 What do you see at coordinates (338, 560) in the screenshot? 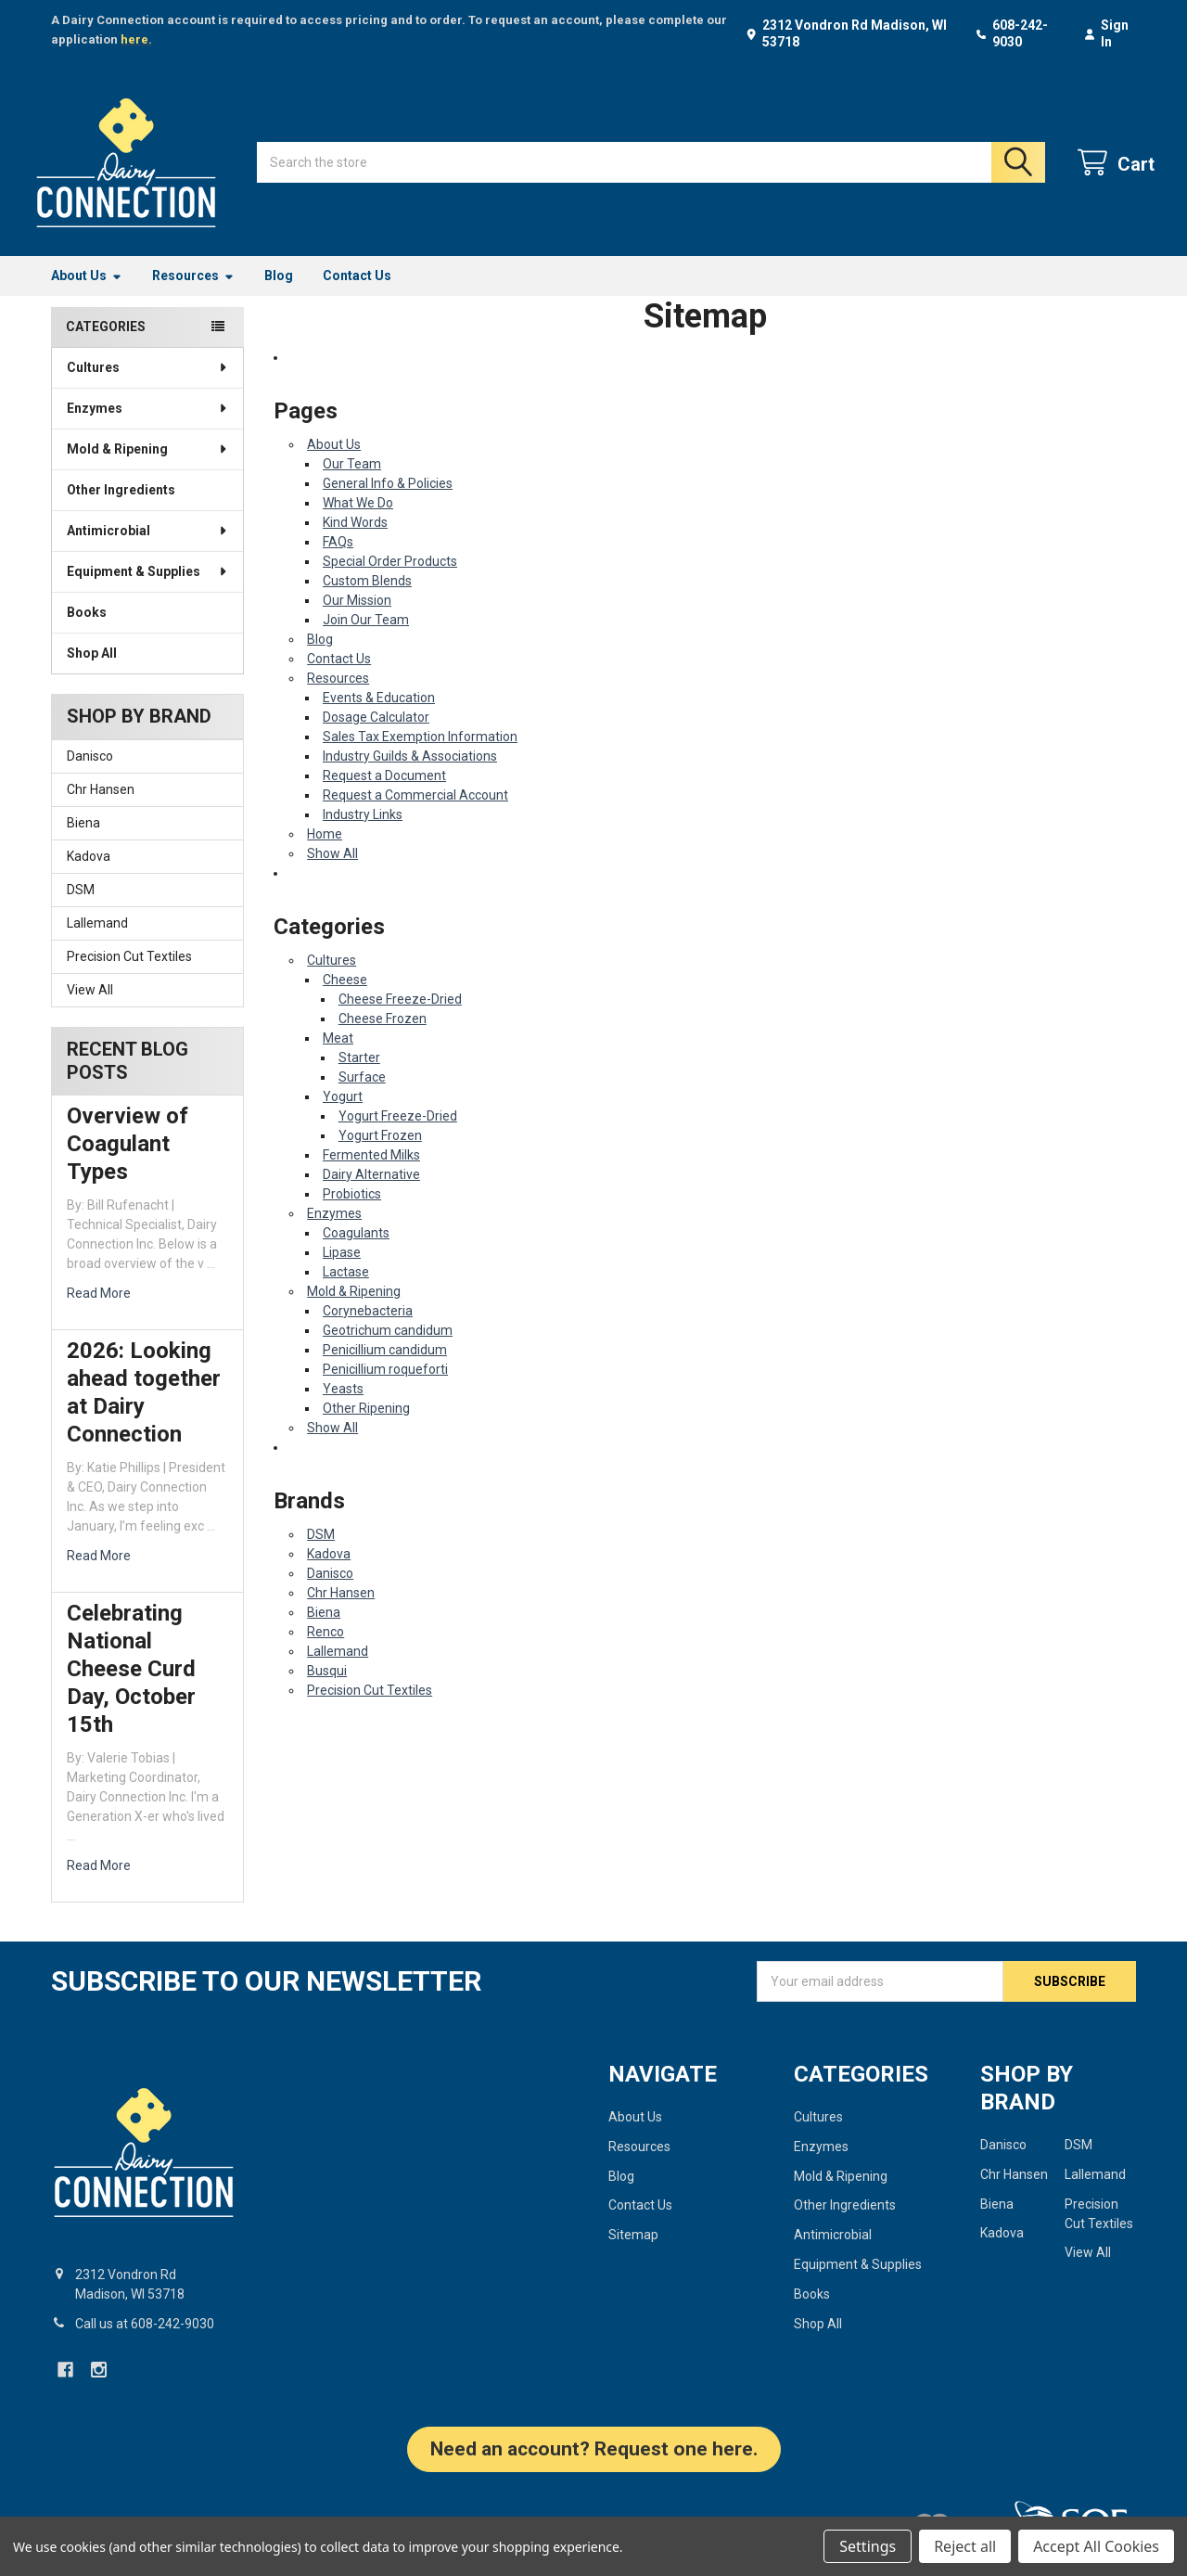
I see `FAQs` at bounding box center [338, 560].